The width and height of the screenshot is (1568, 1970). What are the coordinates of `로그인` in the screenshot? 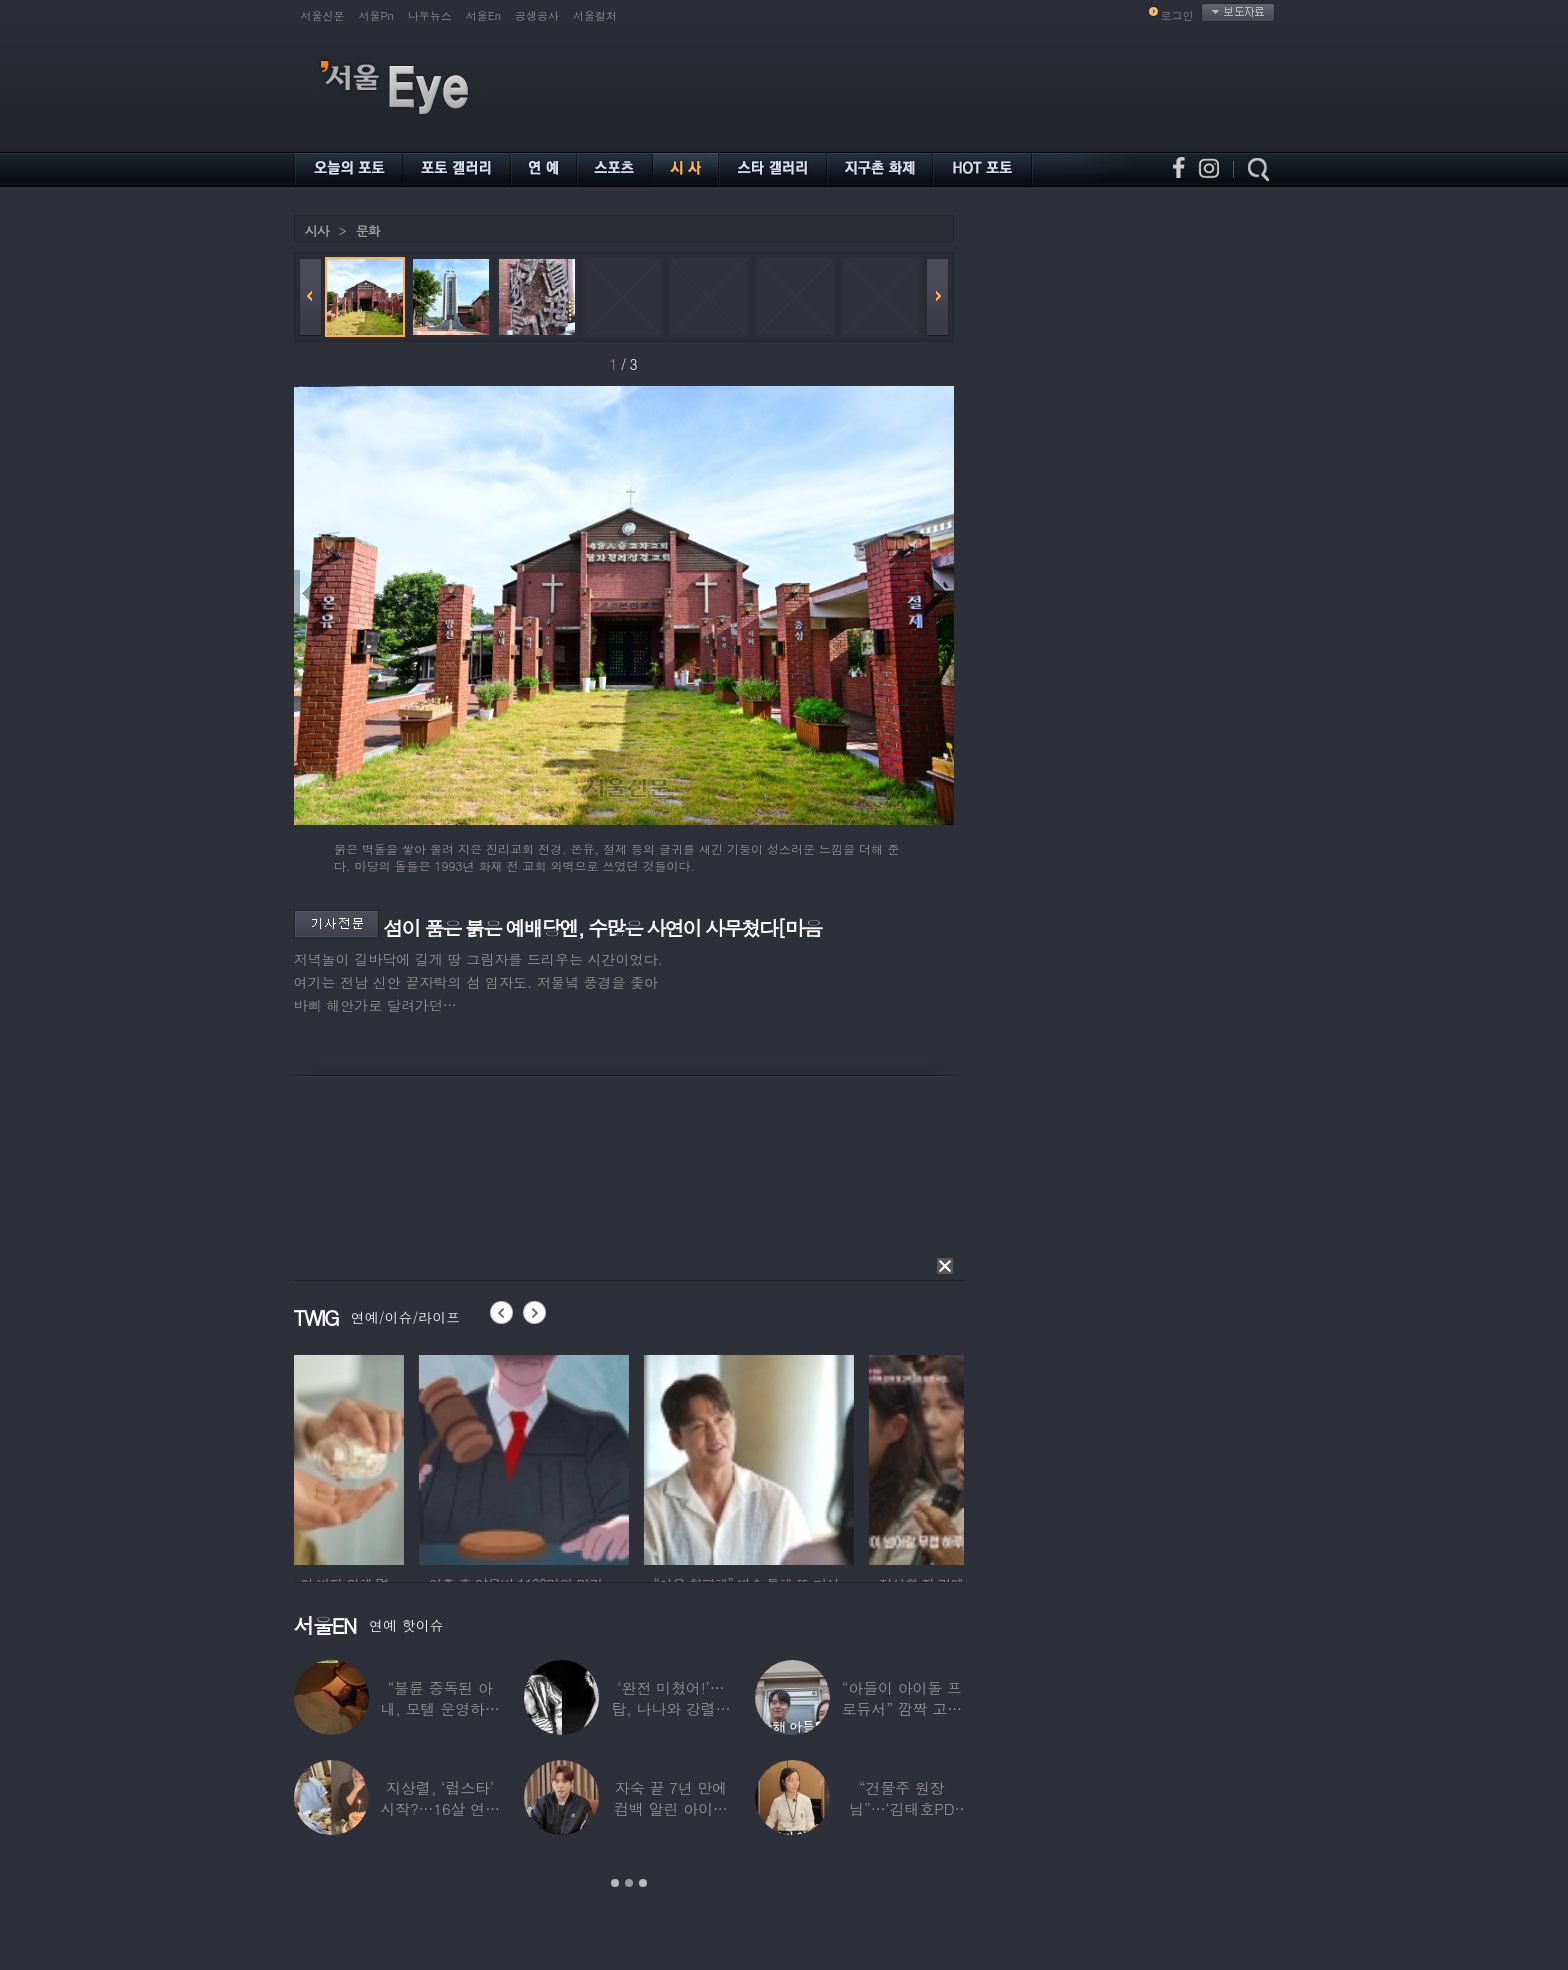 It's located at (1177, 15).